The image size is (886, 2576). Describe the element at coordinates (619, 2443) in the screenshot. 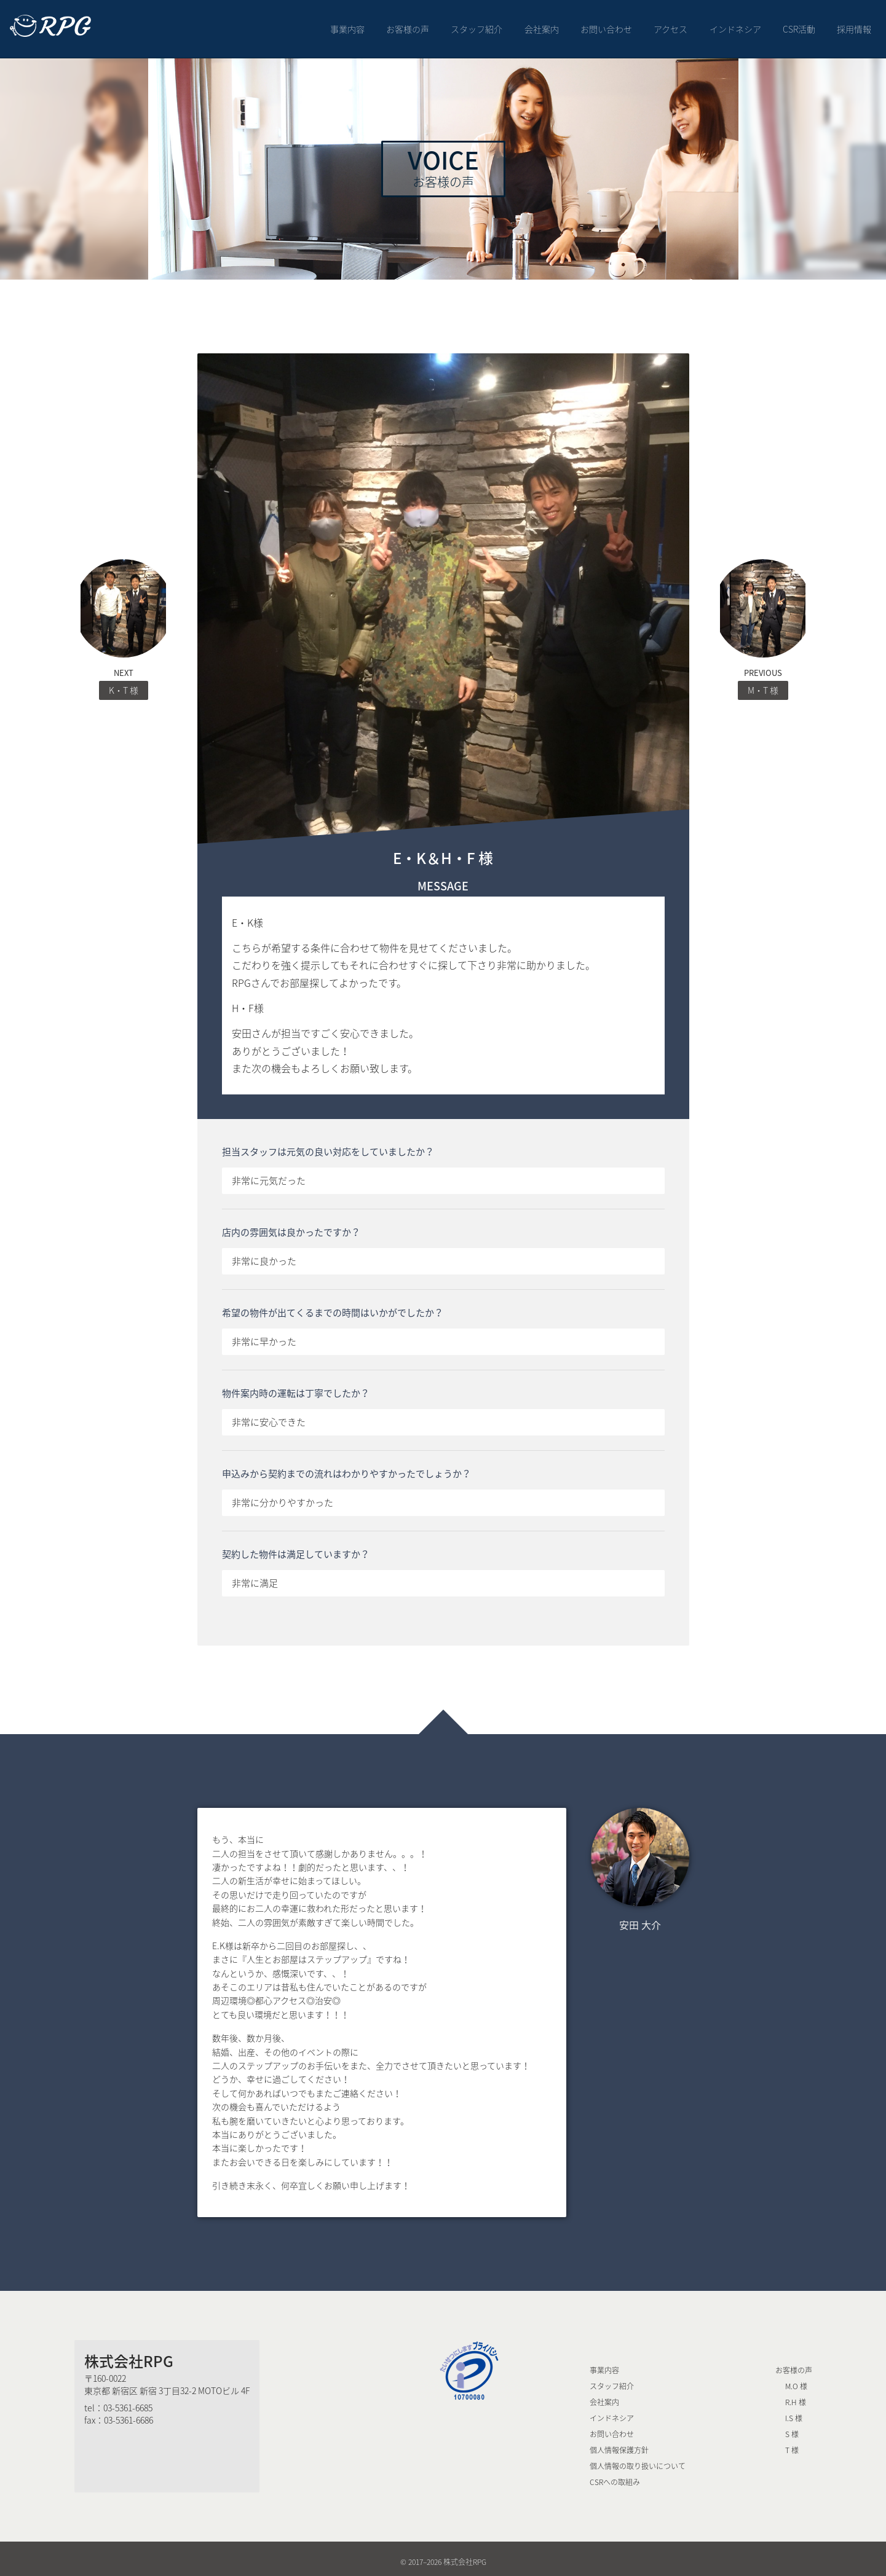

I see `個人情報保護方針` at that location.